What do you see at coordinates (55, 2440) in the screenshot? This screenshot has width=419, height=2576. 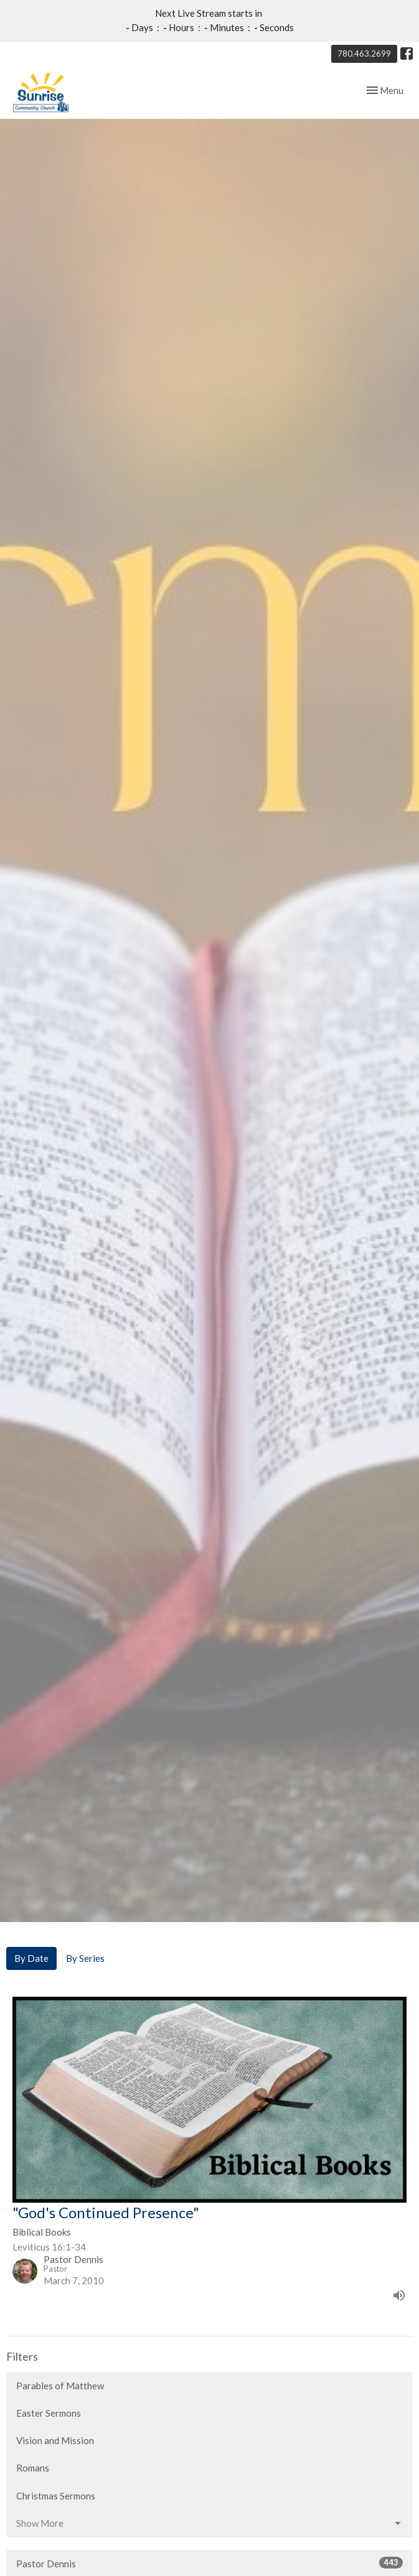 I see `Vision and Mission` at bounding box center [55, 2440].